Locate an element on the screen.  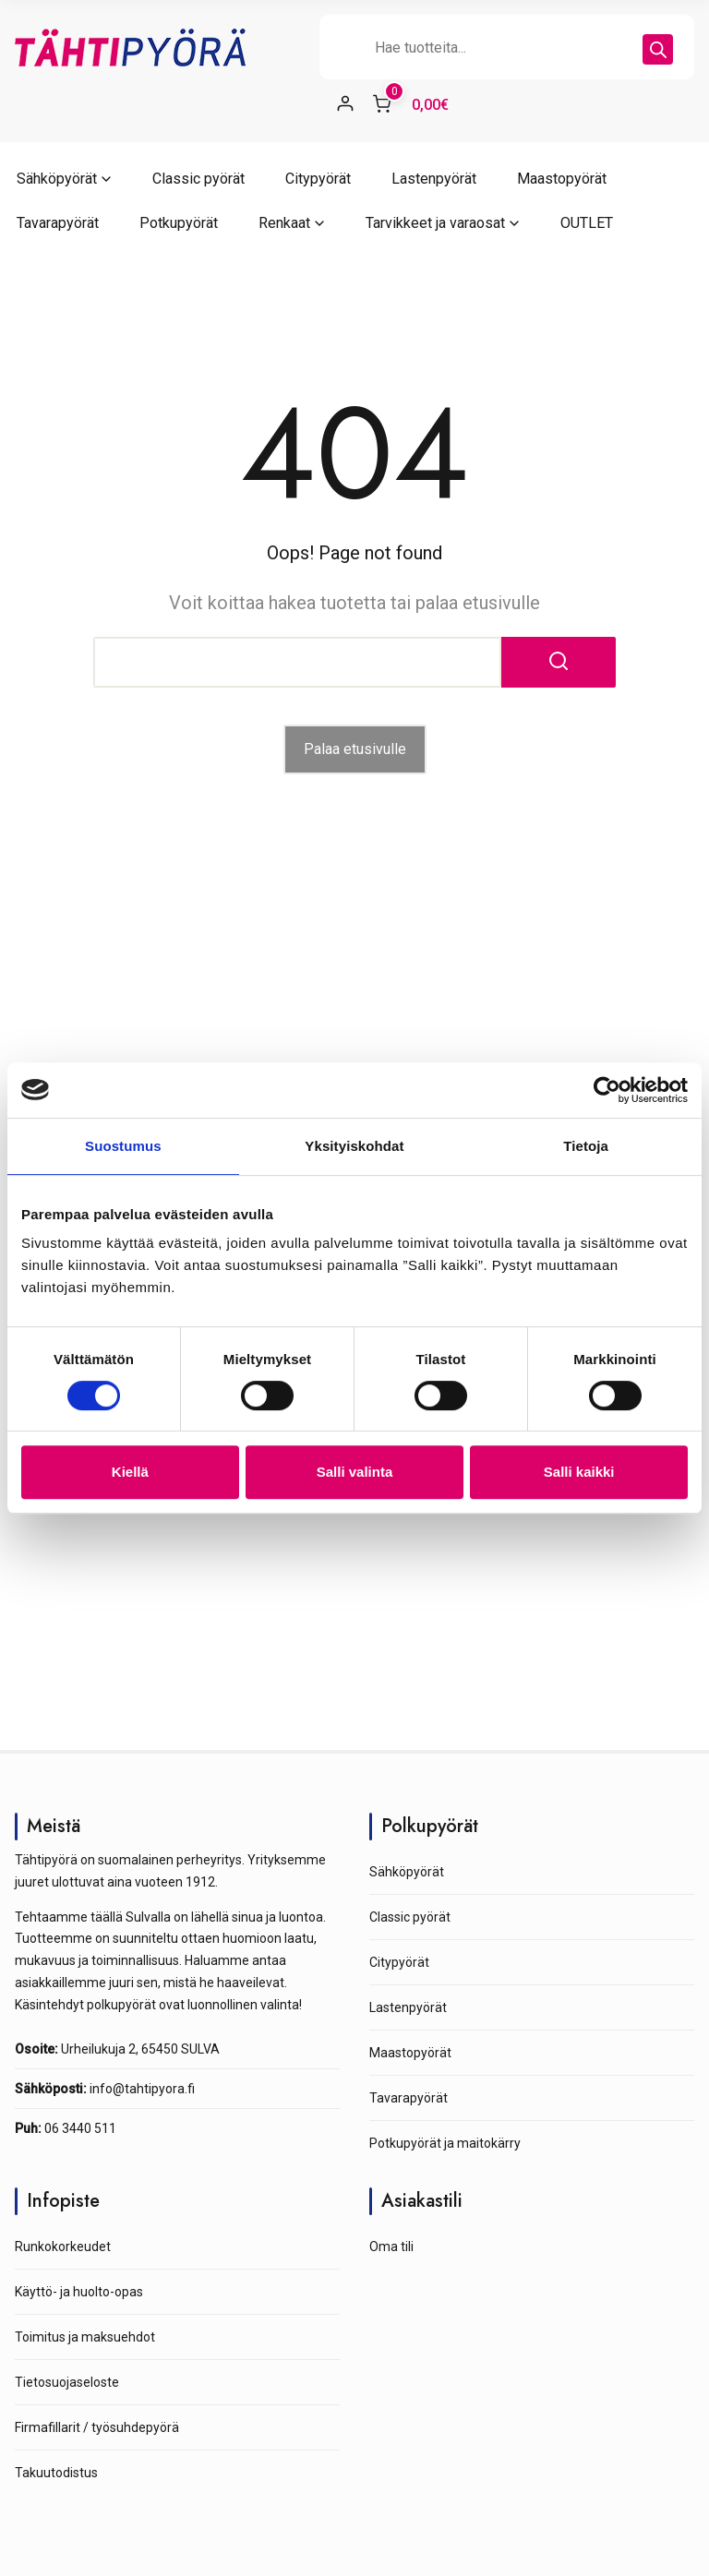
Renkaat is located at coordinates (284, 223).